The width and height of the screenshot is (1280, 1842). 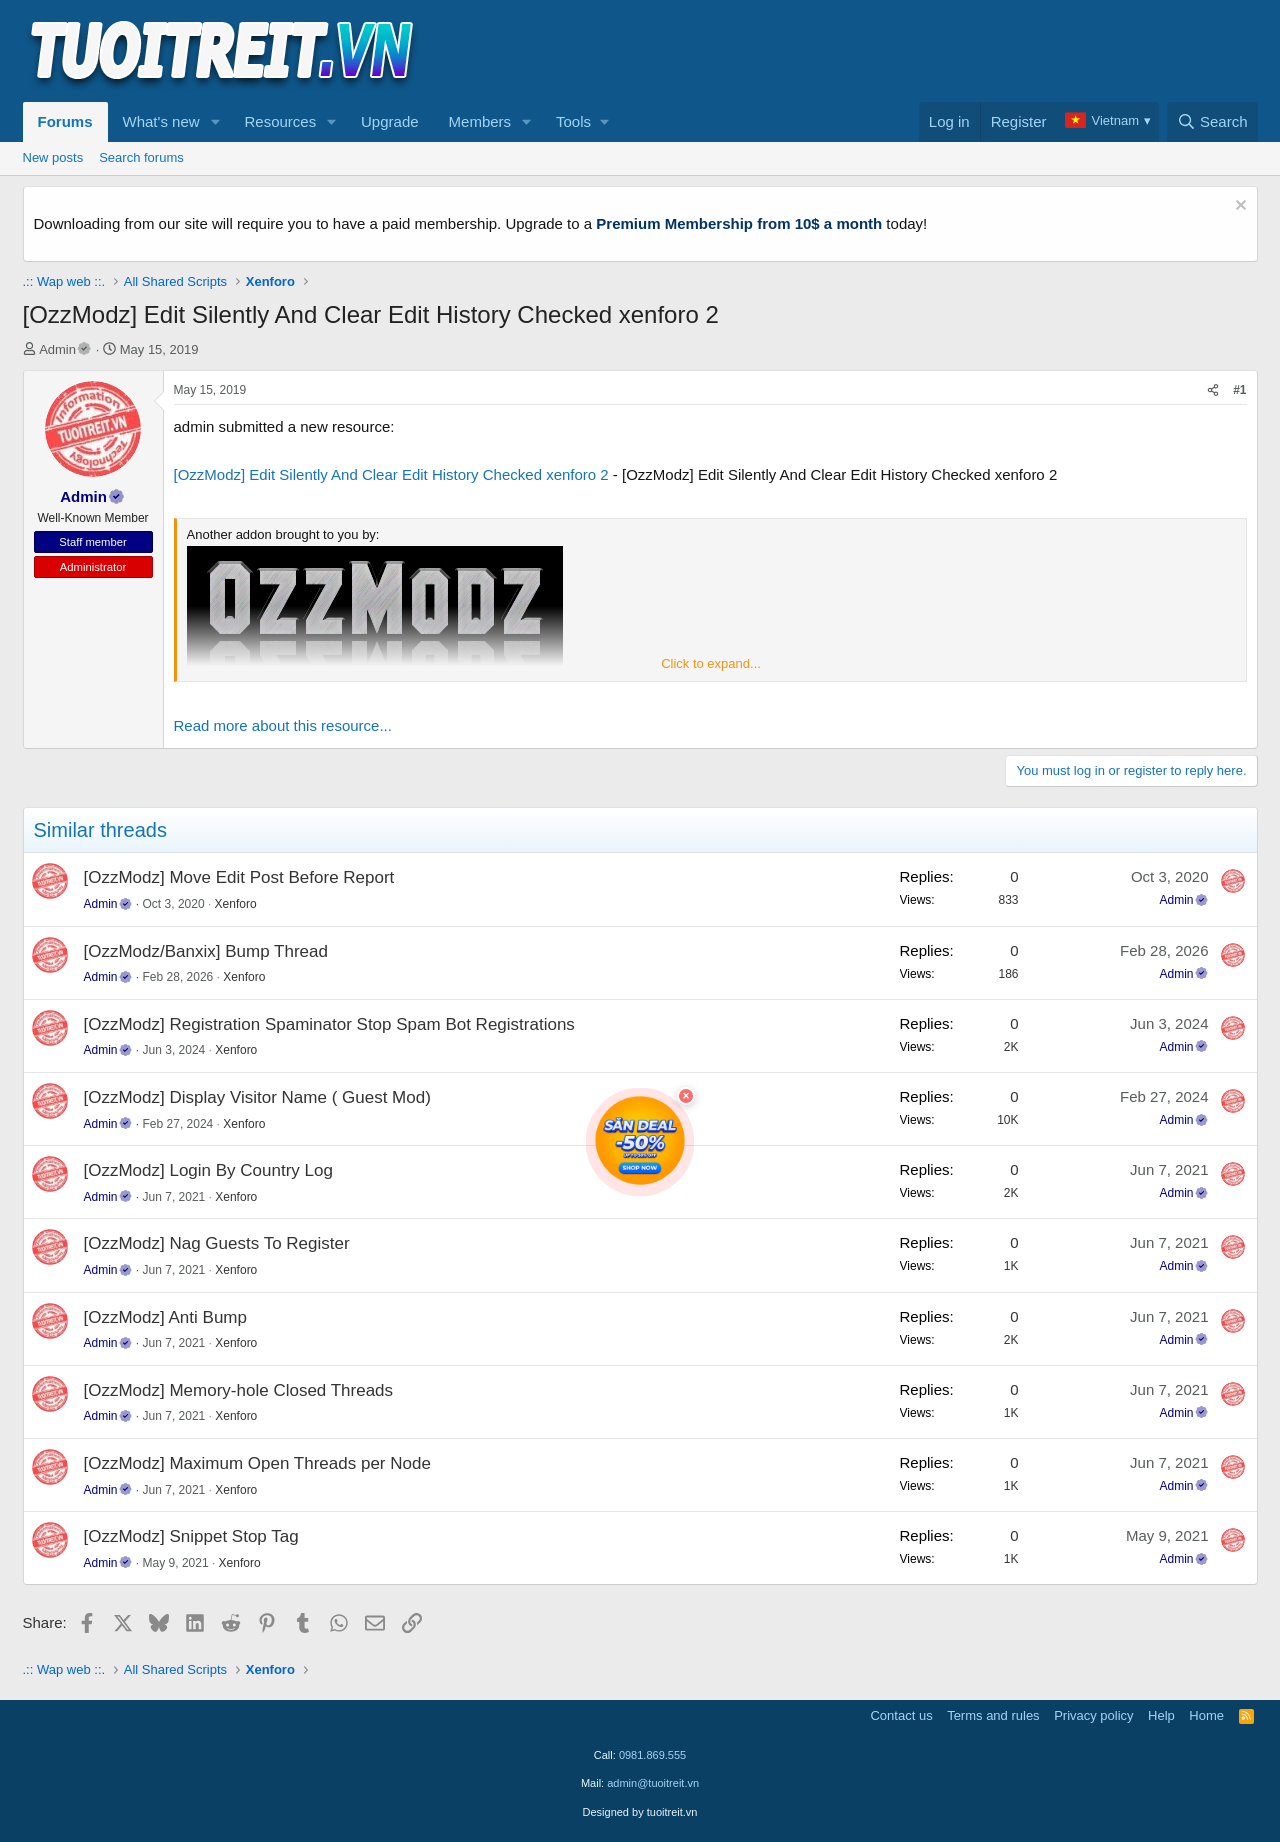 I want to click on Help, so click(x=1161, y=1715).